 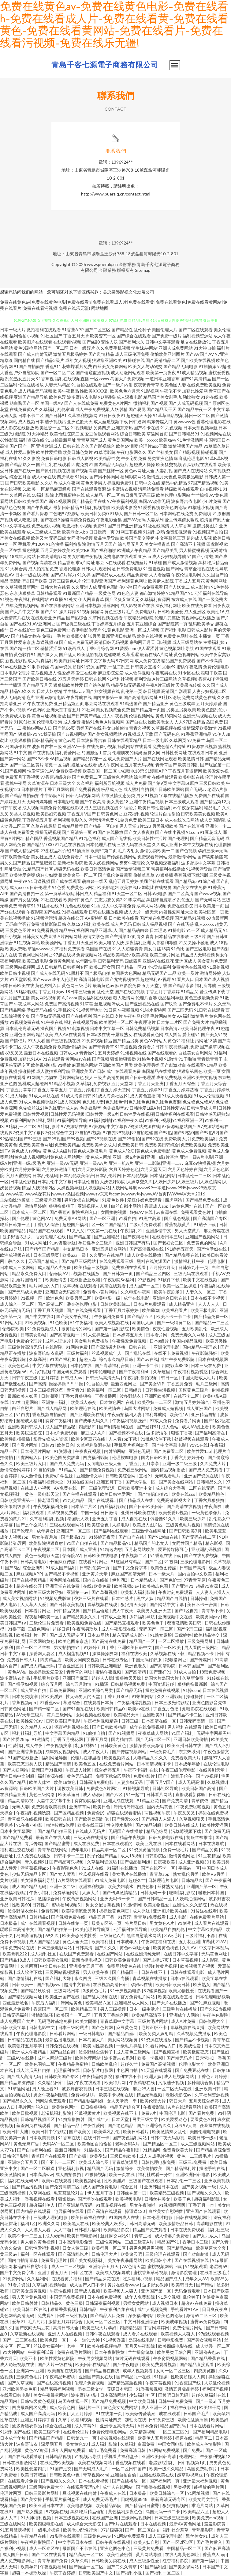 I want to click on 国产香蕉9, so click(x=59, y=1212).